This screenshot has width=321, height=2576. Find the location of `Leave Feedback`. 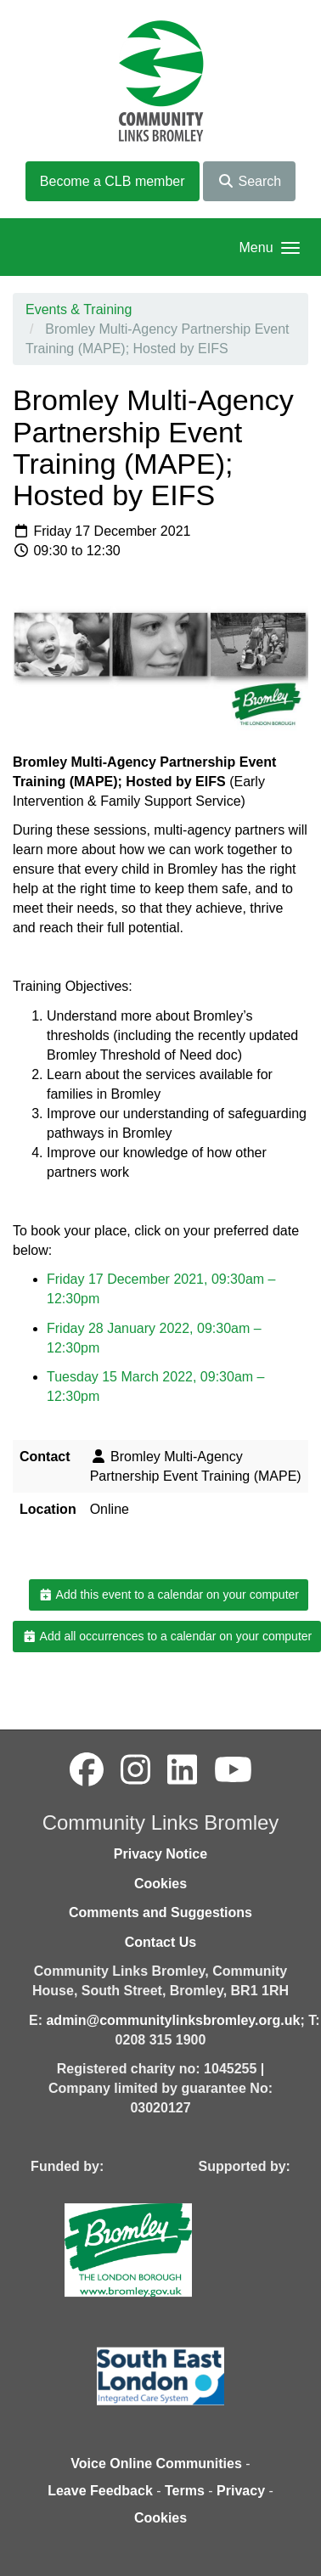

Leave Feedback is located at coordinates (100, 2490).